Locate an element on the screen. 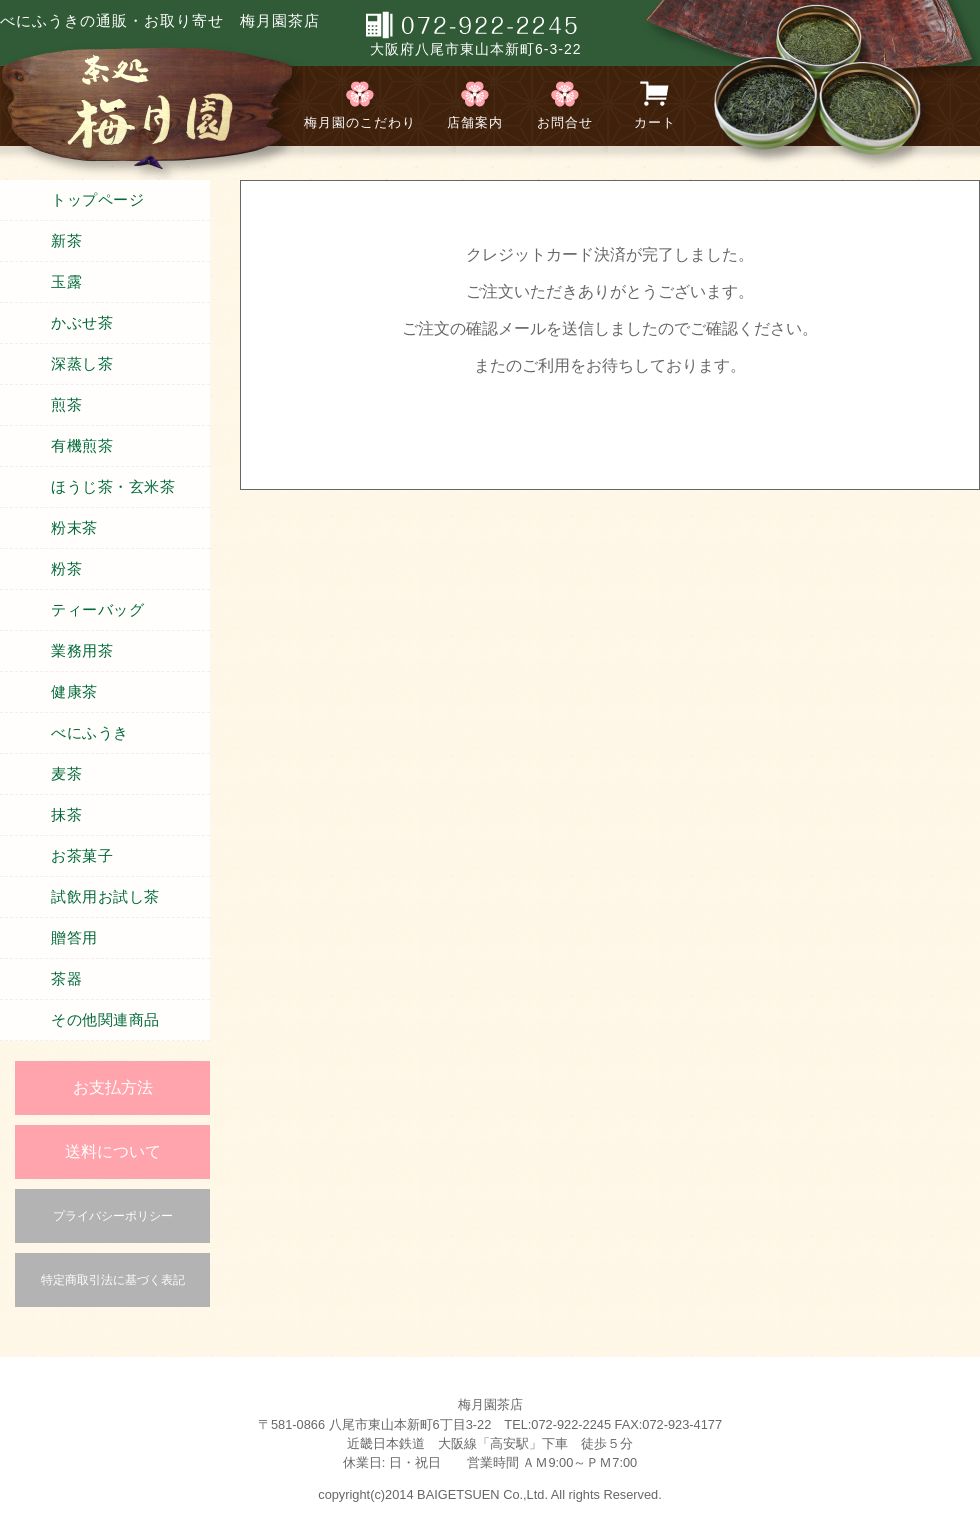  茶器 is located at coordinates (66, 979).